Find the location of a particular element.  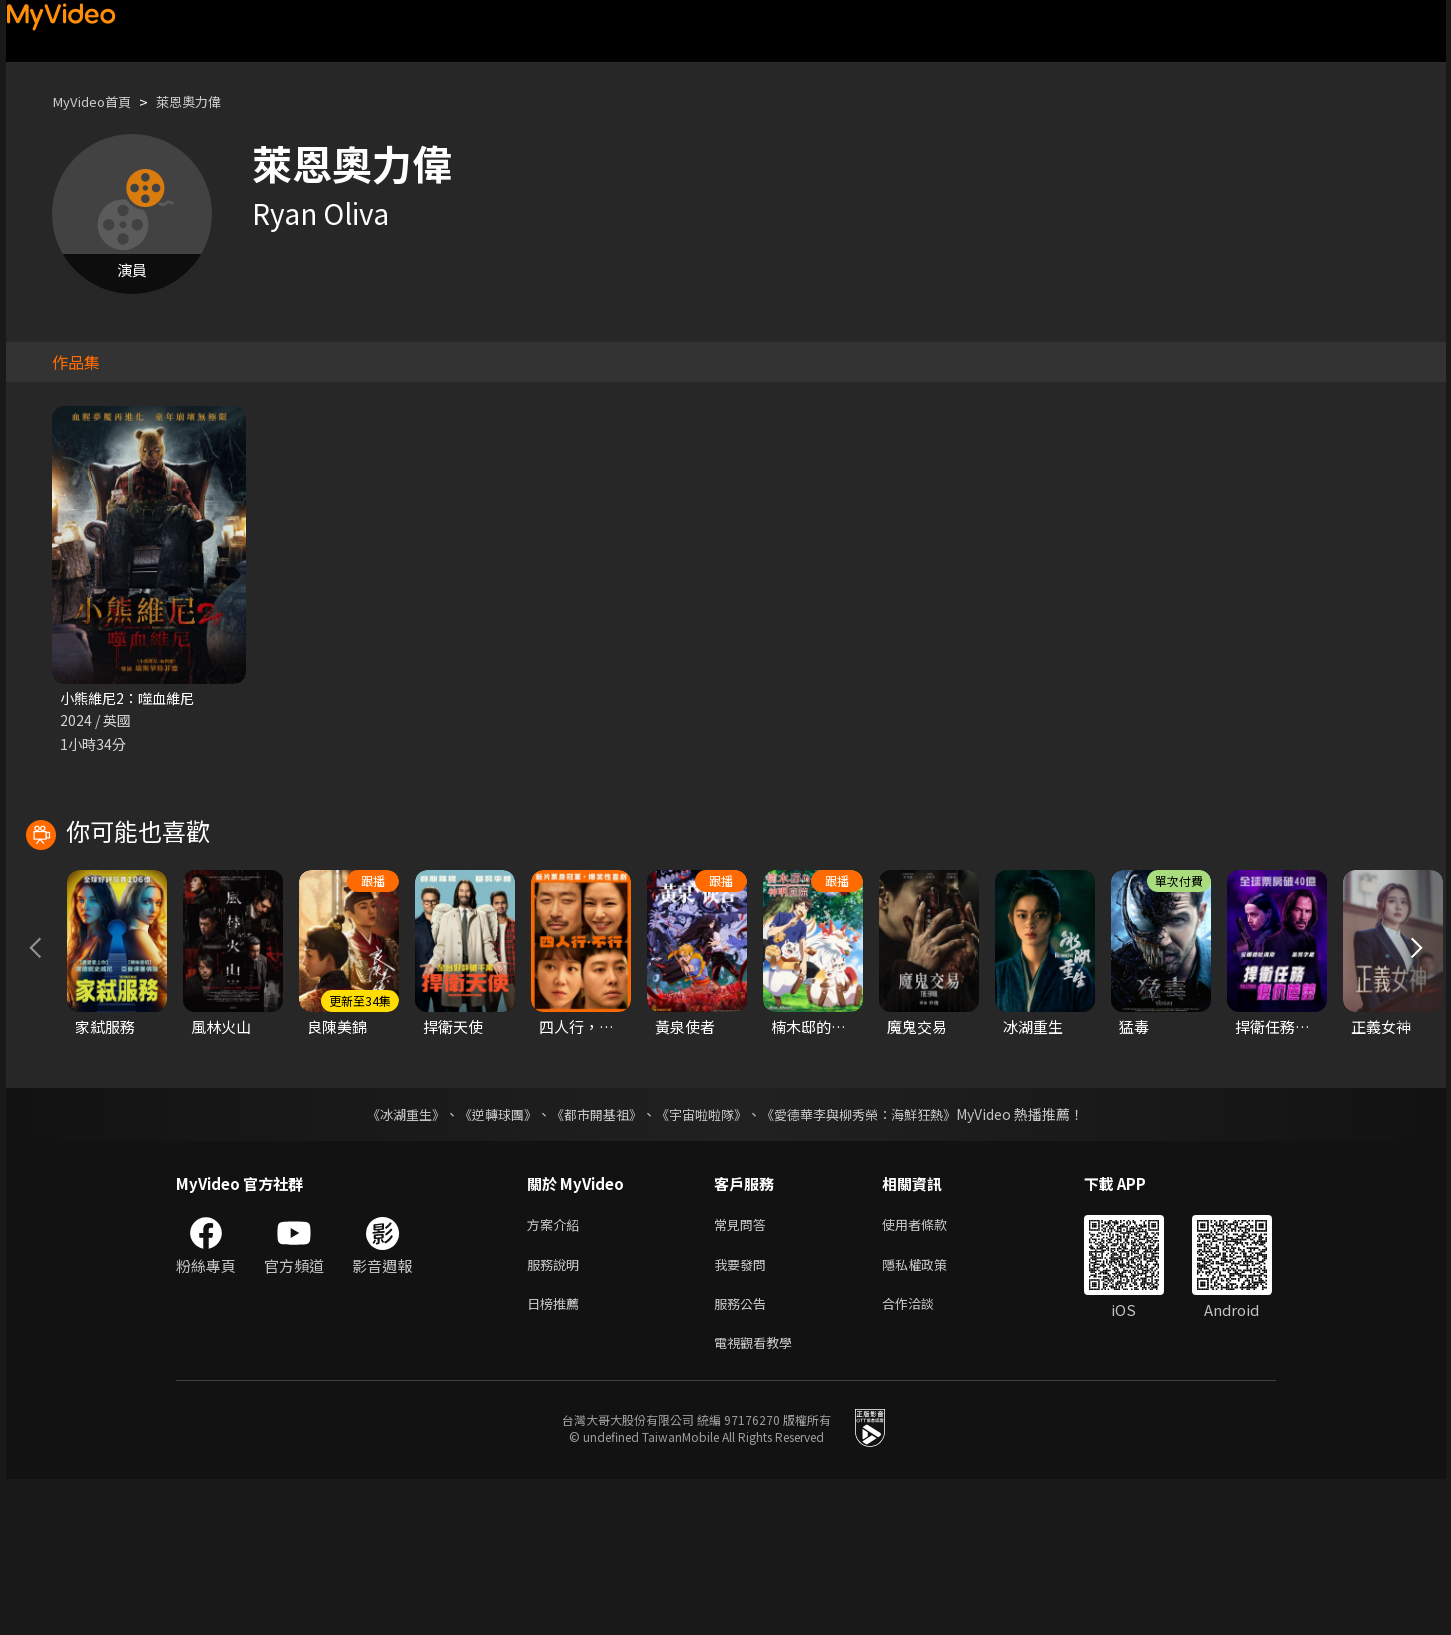

MyVideo首頁 is located at coordinates (97, 101).